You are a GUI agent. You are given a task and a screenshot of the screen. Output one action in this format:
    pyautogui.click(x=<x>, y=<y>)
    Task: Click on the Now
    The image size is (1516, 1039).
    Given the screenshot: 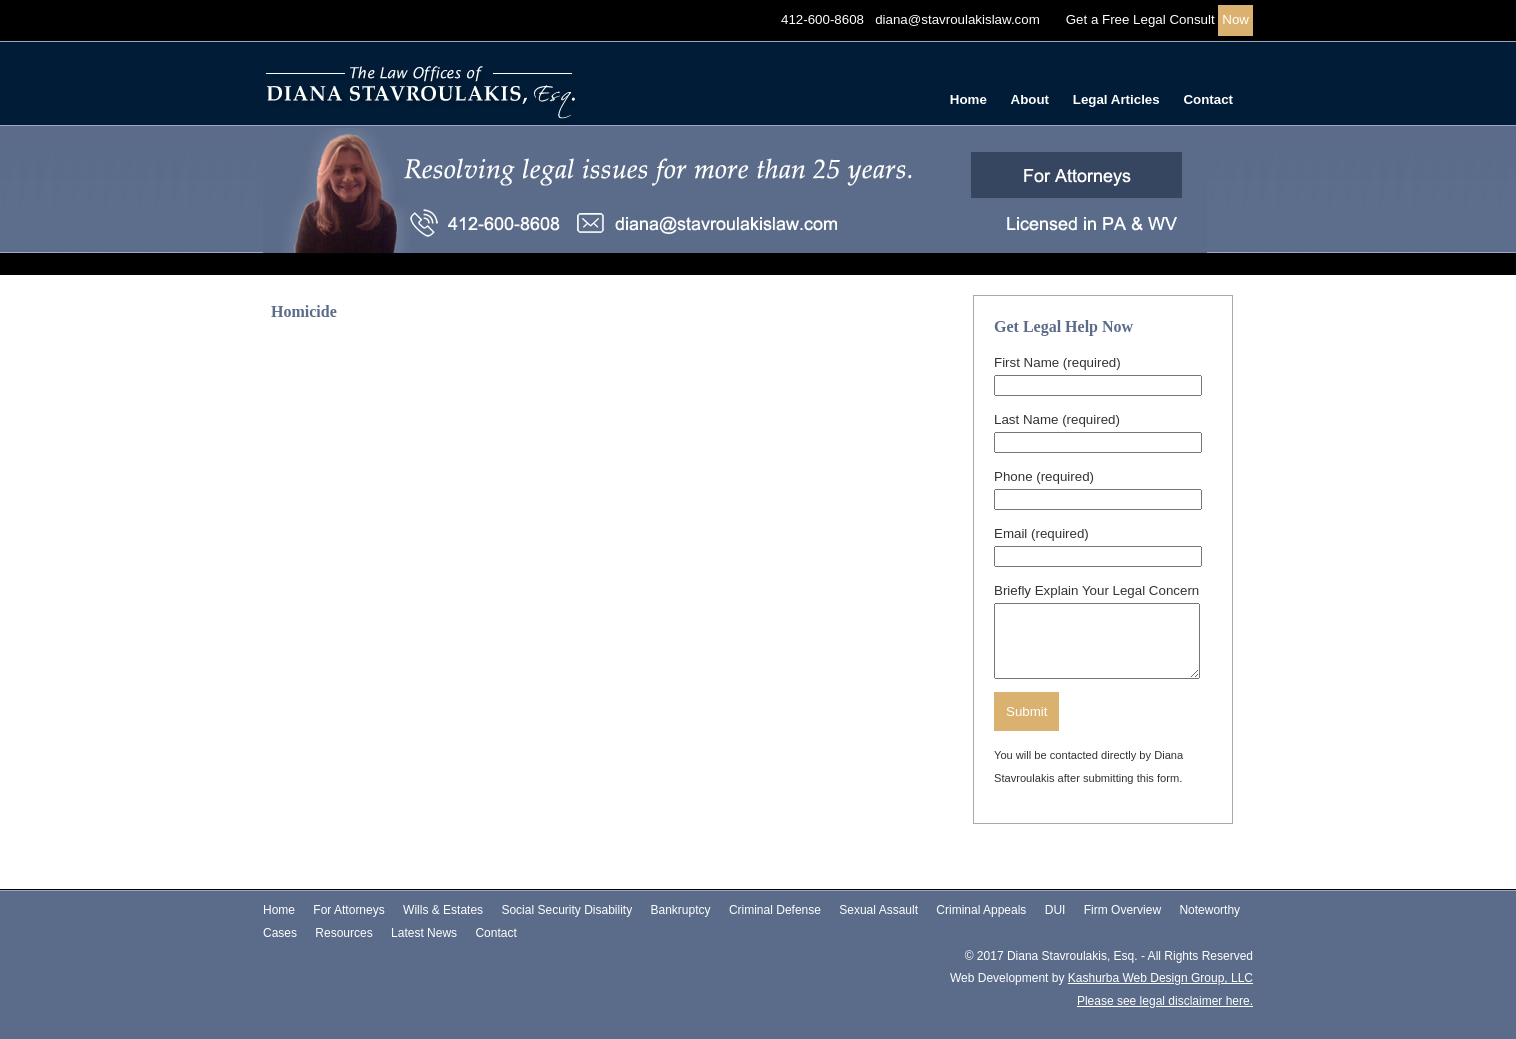 What is the action you would take?
    pyautogui.click(x=1235, y=19)
    